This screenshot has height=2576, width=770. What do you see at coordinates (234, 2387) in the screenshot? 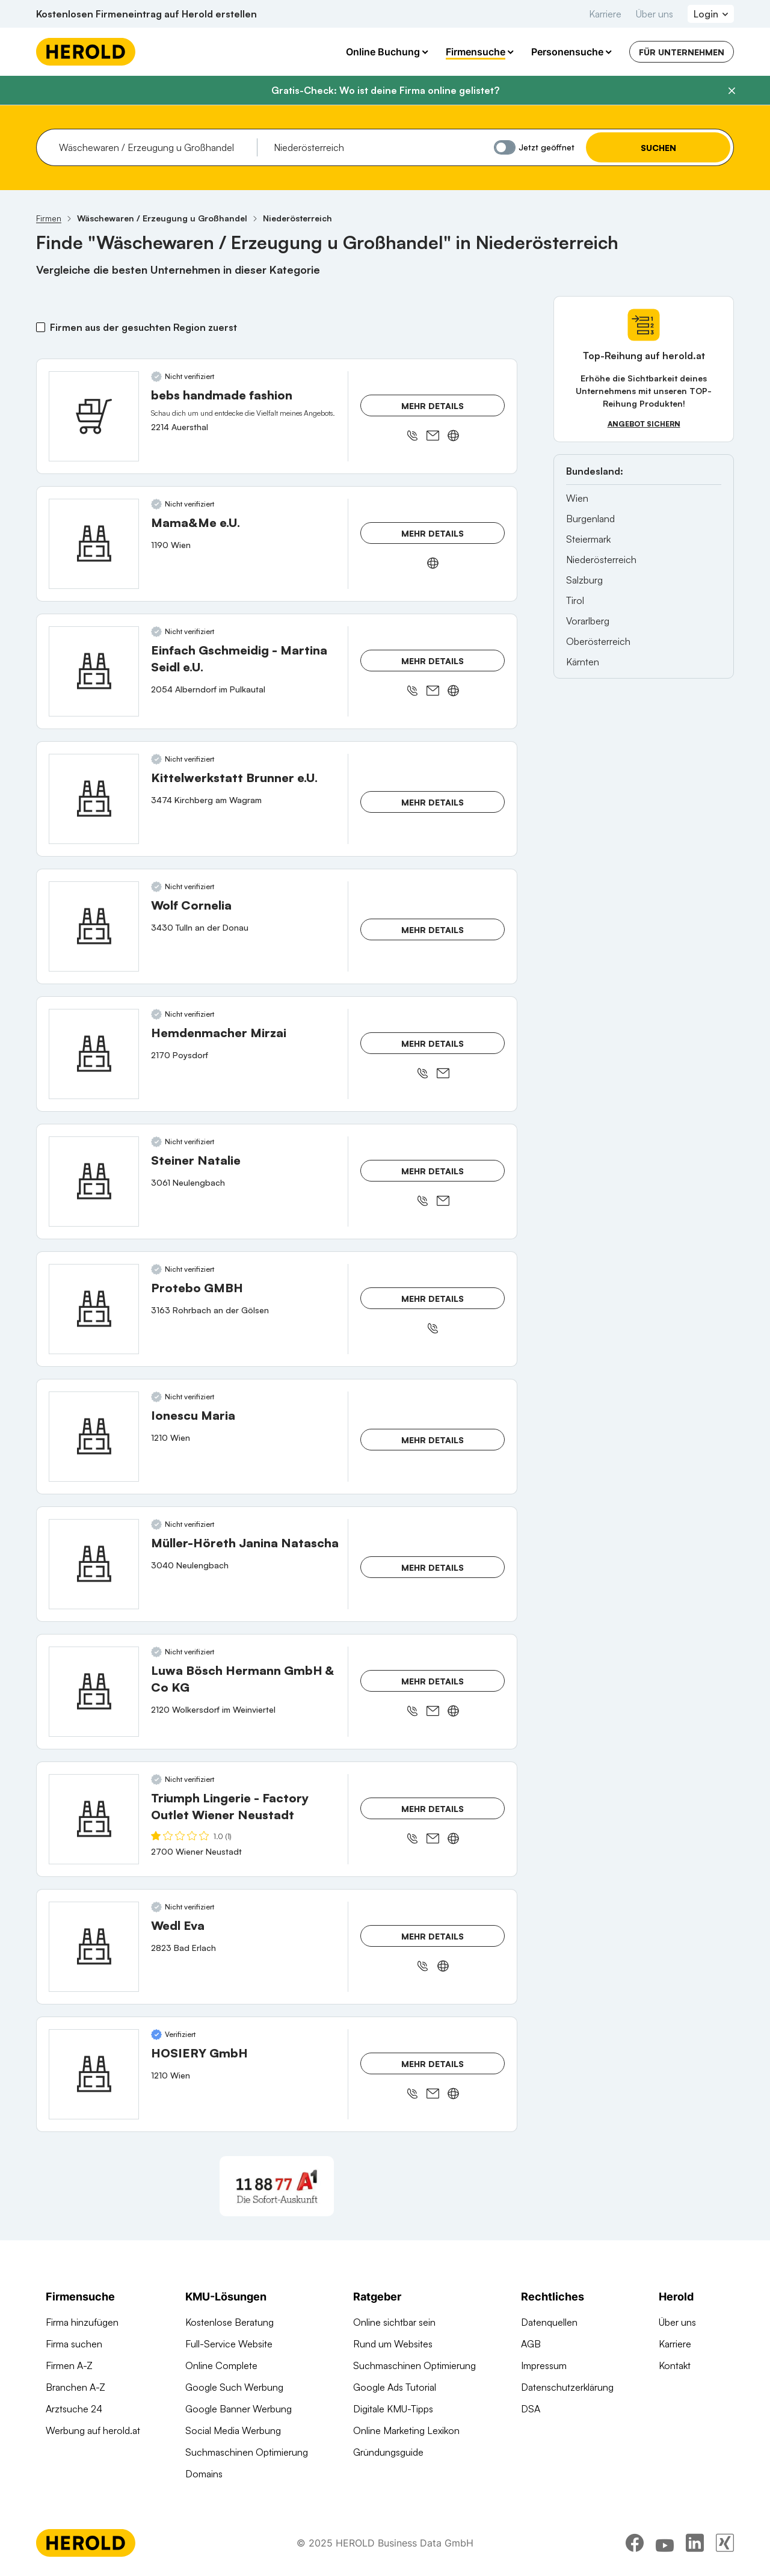
I see `Google Such Werbung` at bounding box center [234, 2387].